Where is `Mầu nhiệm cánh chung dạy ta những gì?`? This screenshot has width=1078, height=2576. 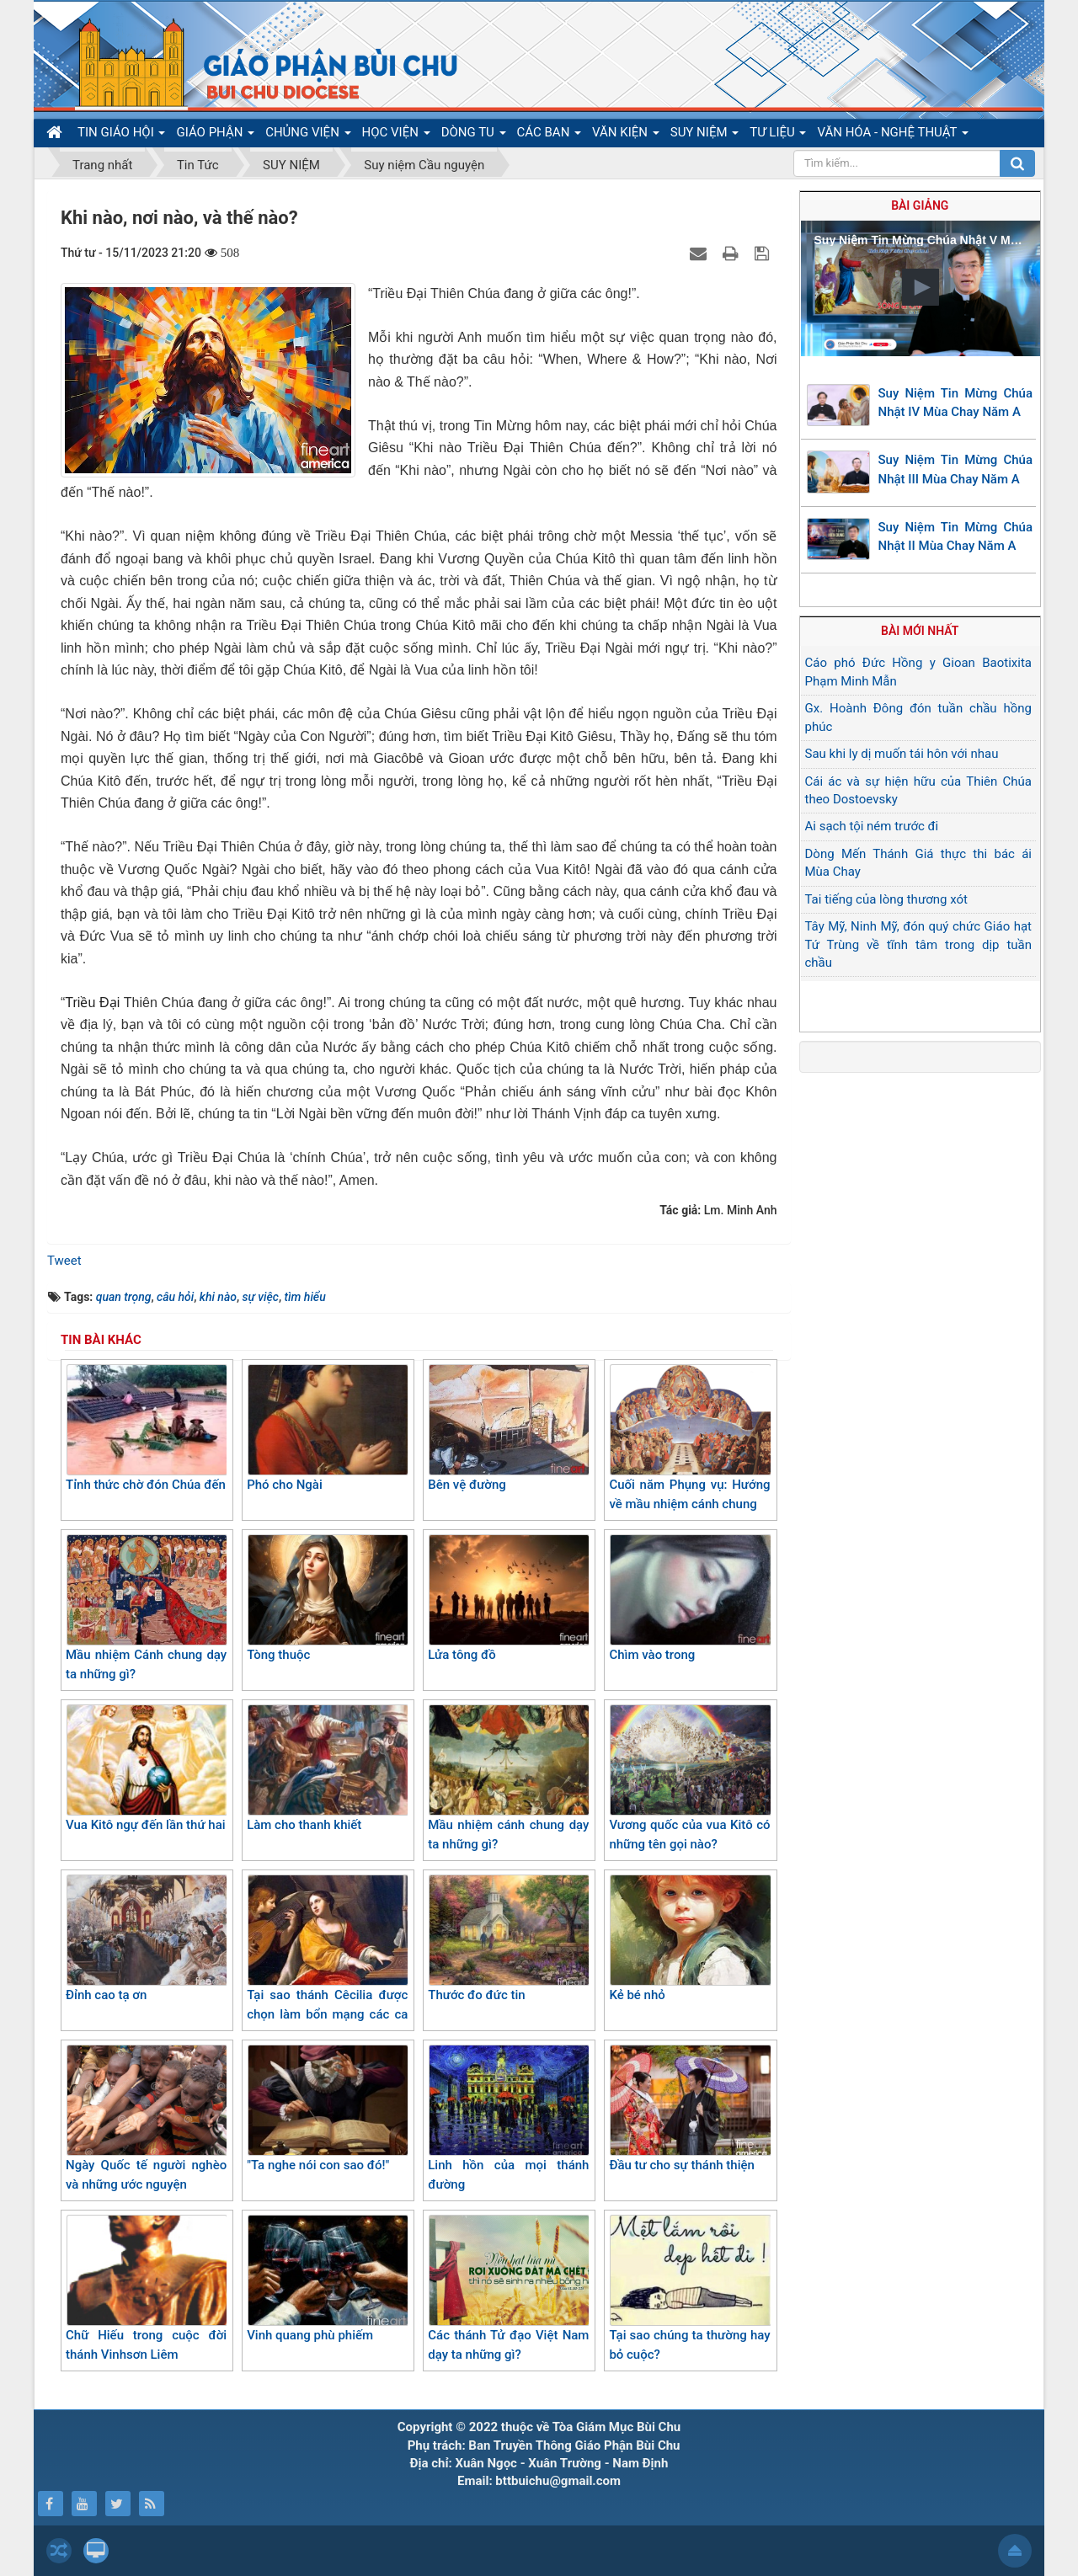
Mầu nhiệm cánh chung dạy ta những gì? is located at coordinates (508, 1778).